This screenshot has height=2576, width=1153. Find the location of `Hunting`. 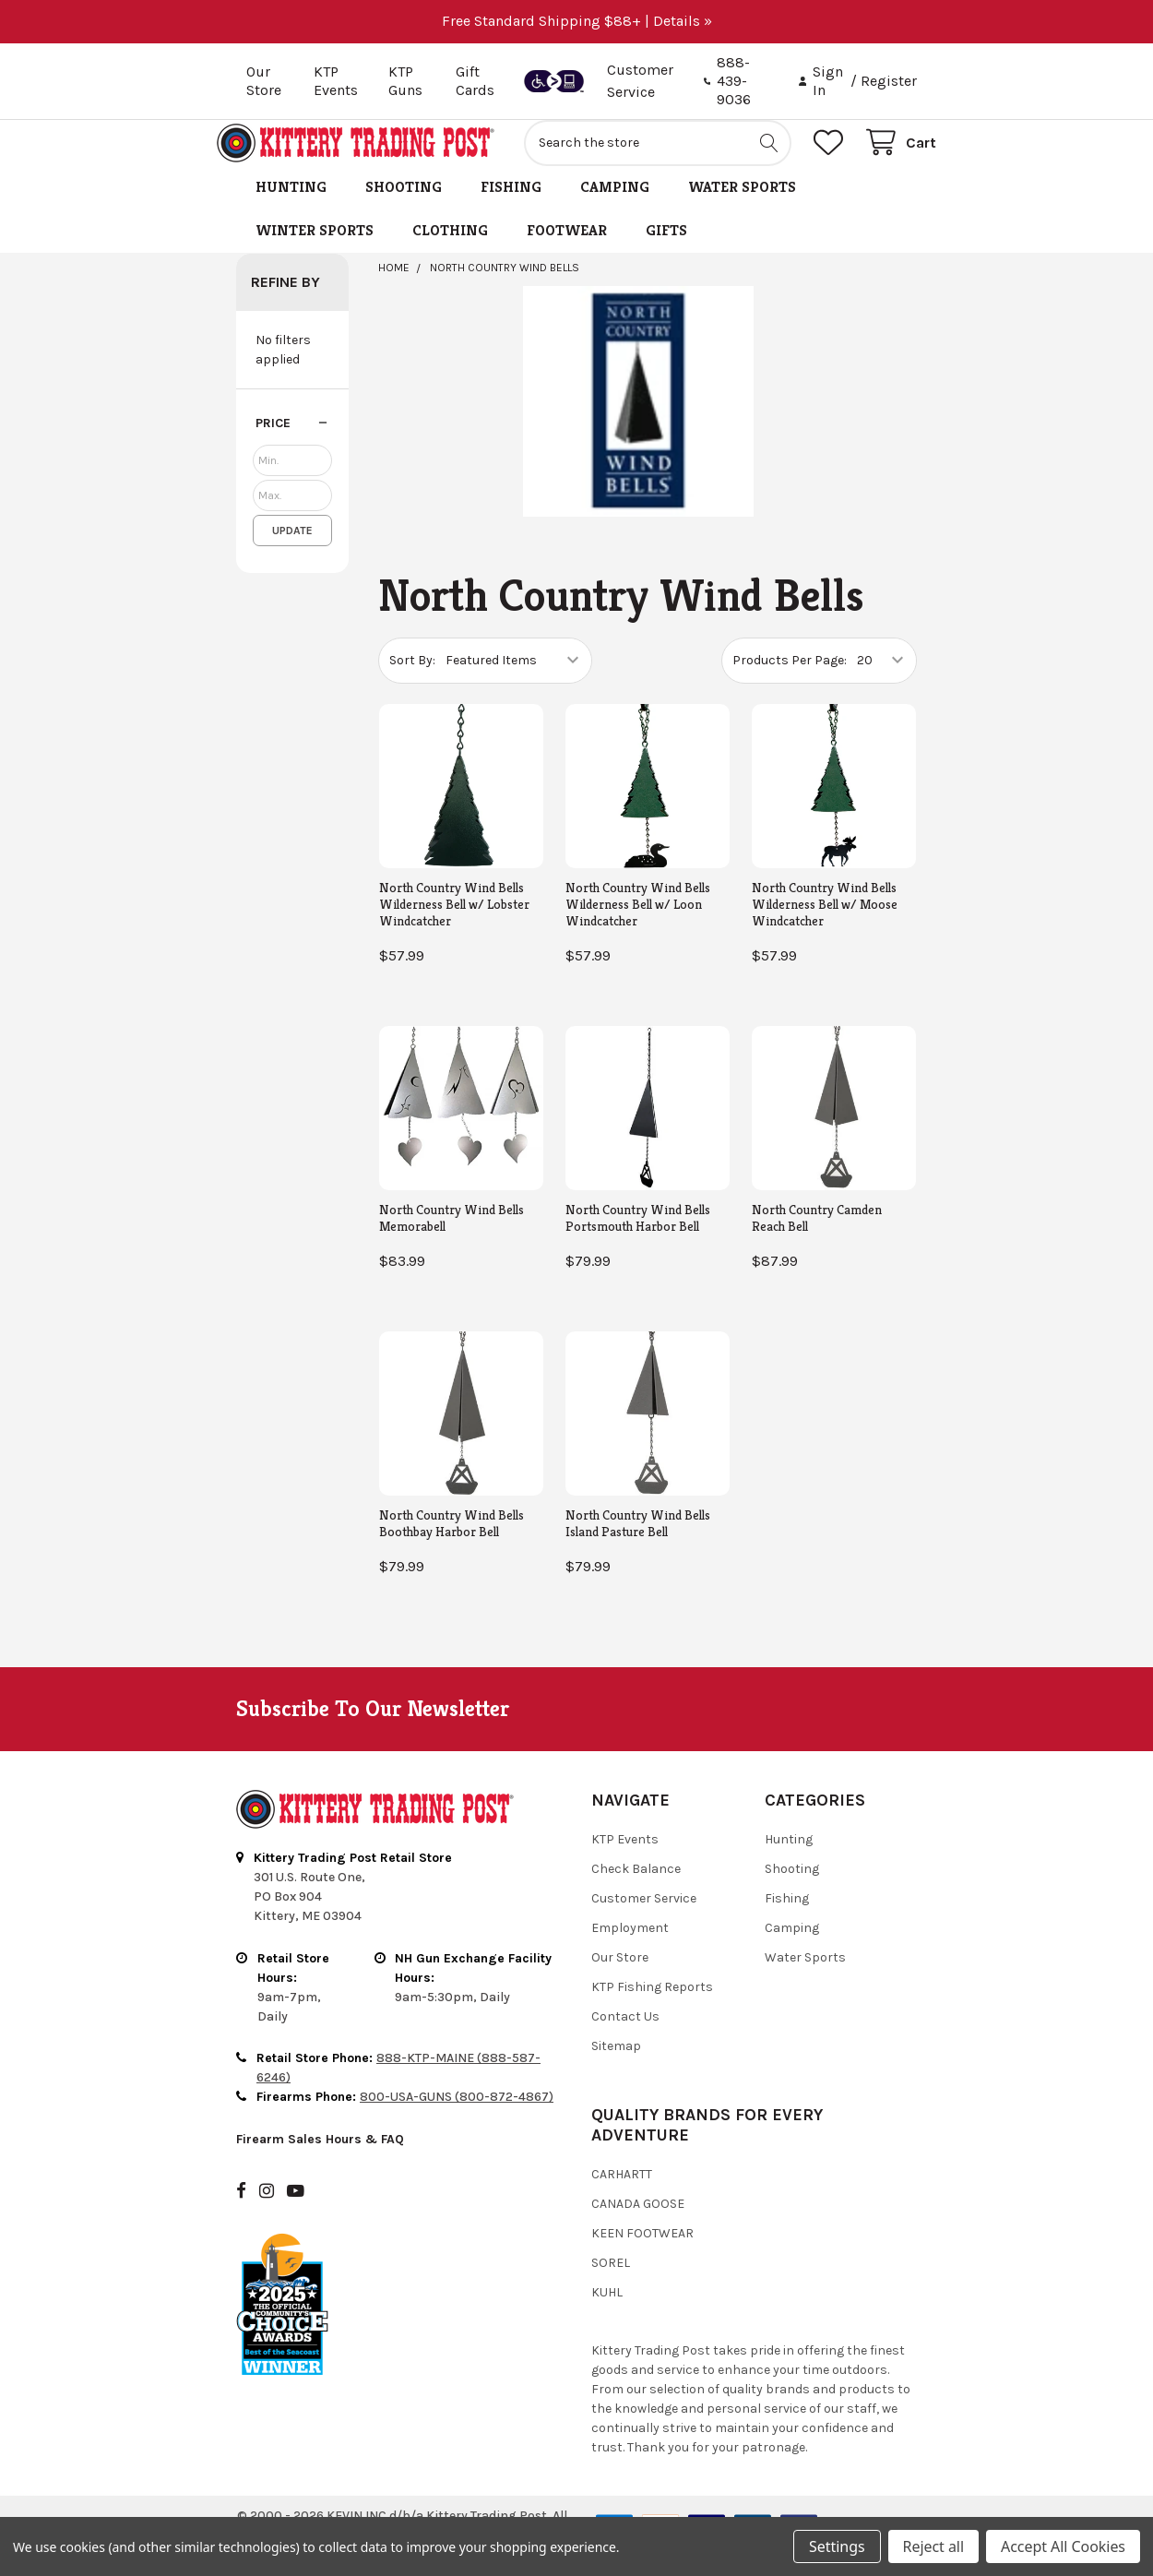

Hunting is located at coordinates (291, 207).